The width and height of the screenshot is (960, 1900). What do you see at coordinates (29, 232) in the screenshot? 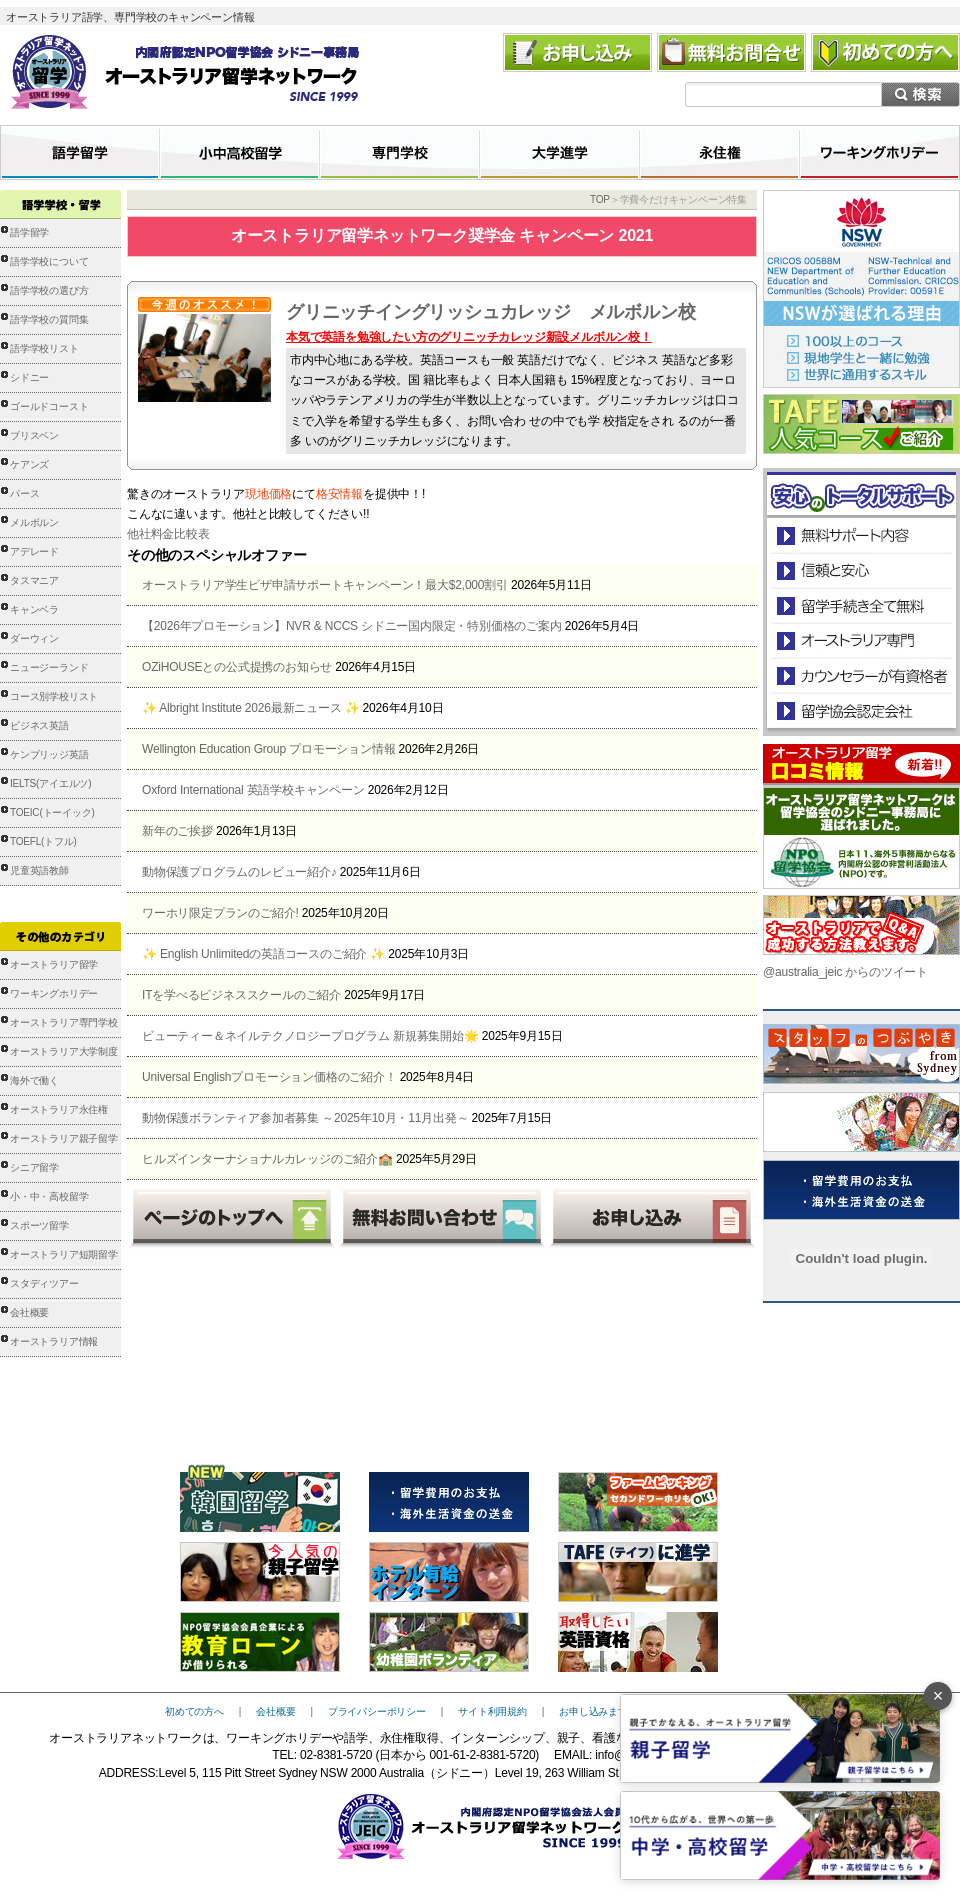
I see `語学留学` at bounding box center [29, 232].